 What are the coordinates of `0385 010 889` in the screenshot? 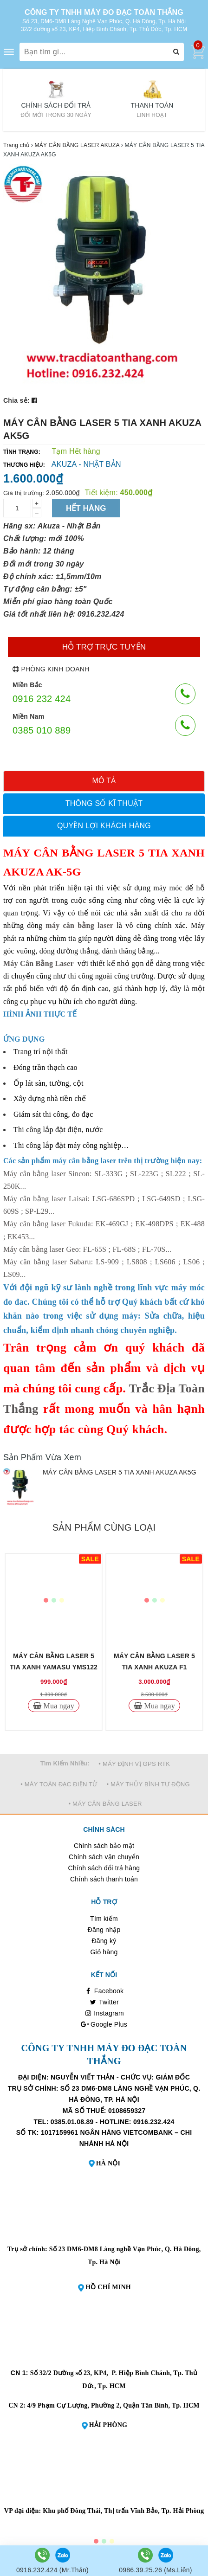 It's located at (42, 730).